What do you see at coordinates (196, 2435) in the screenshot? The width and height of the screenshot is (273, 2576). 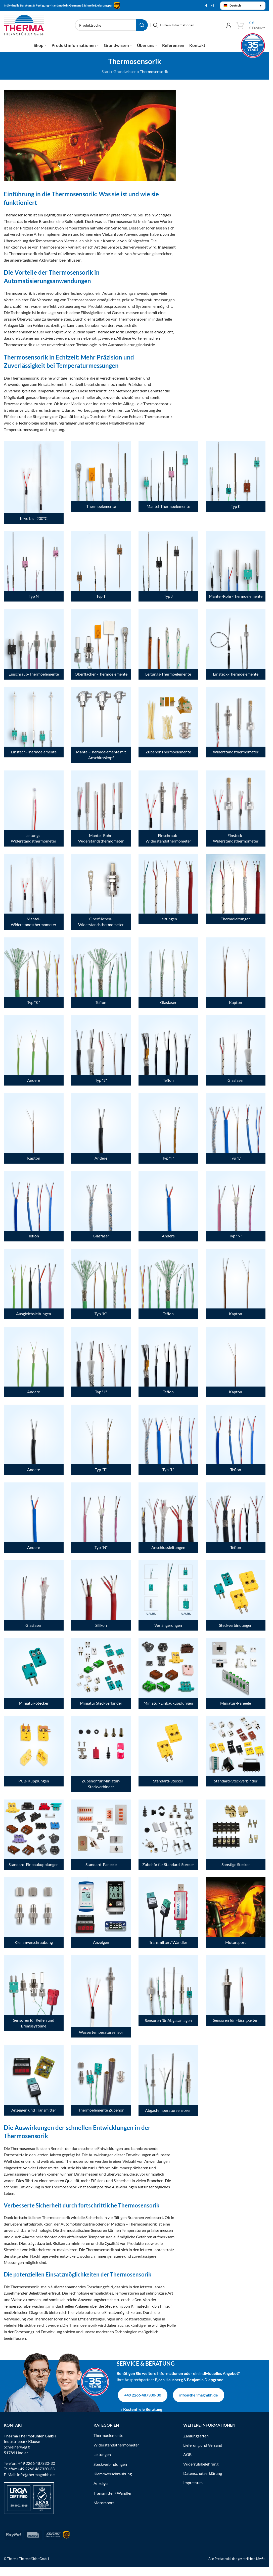 I see `Zahlungsarten` at bounding box center [196, 2435].